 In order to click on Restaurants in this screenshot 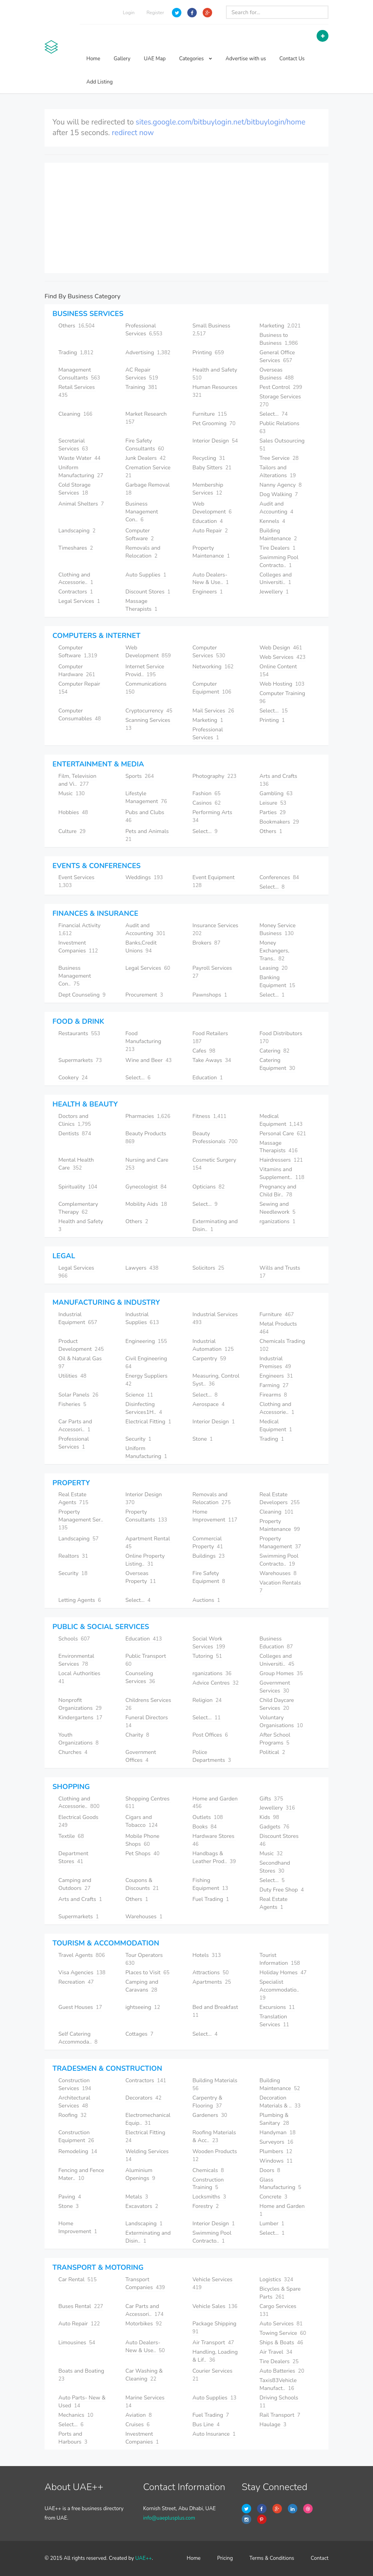, I will do `click(79, 1033)`.